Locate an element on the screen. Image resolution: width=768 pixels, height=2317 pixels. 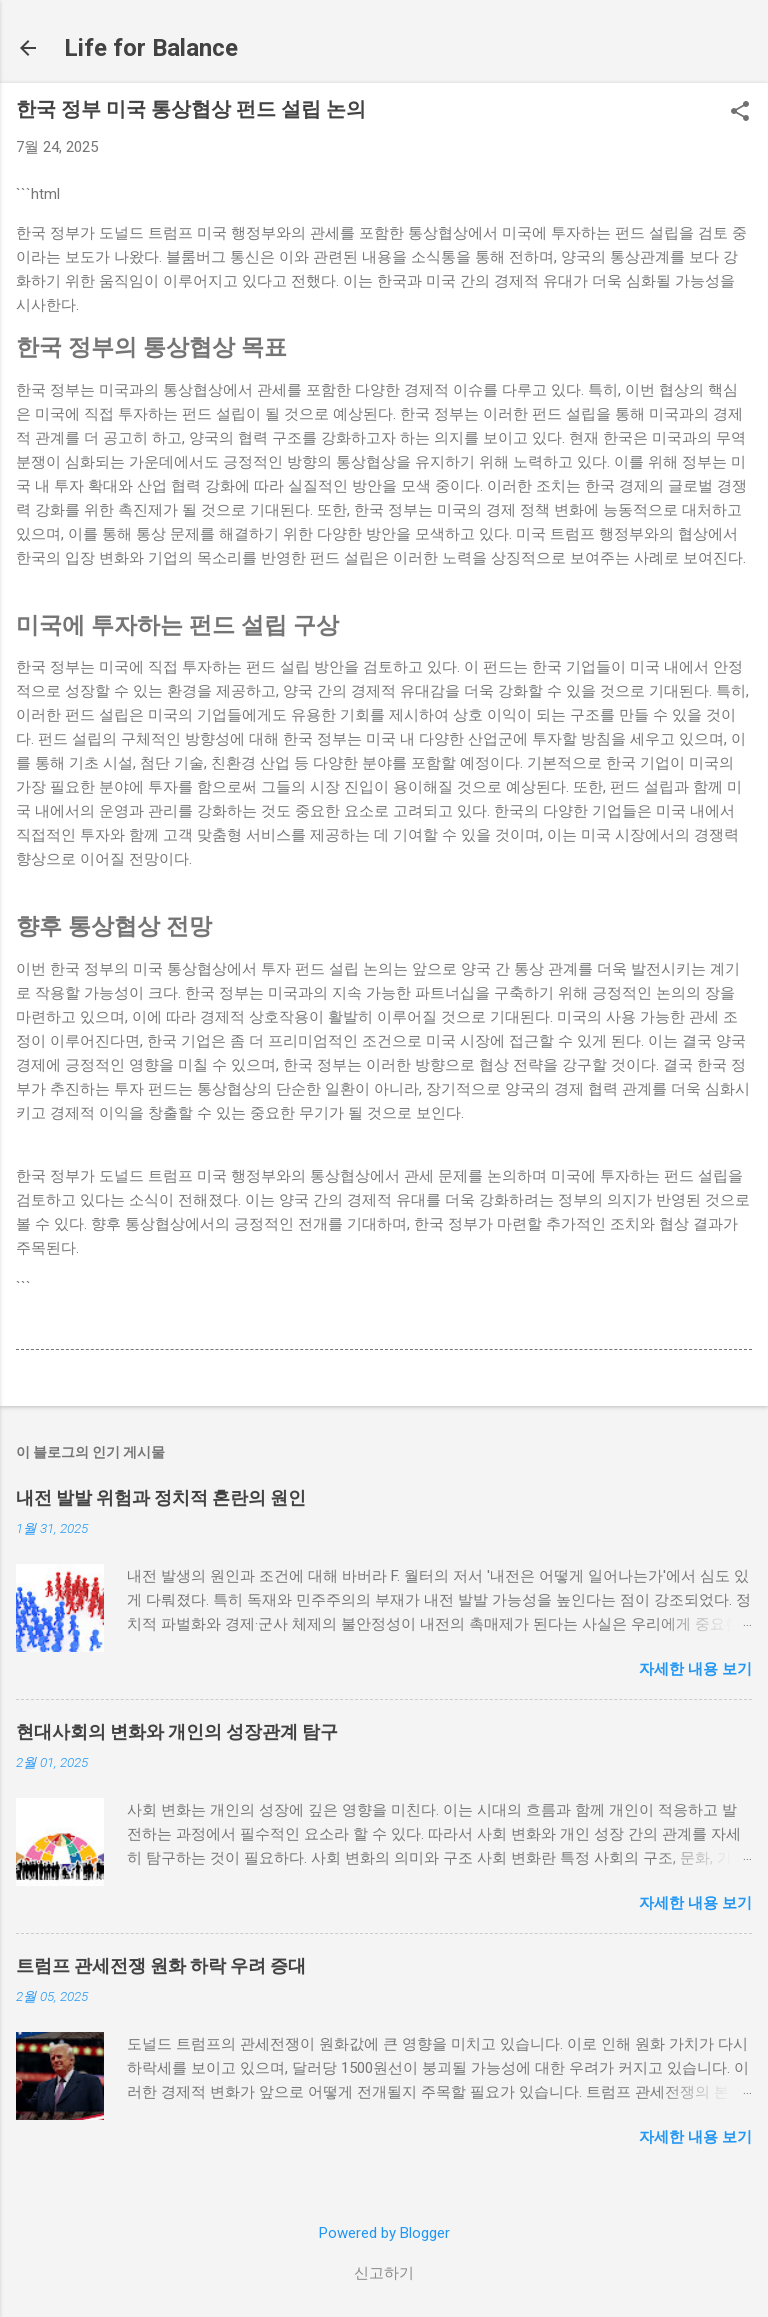
신고하기 is located at coordinates (384, 2273).